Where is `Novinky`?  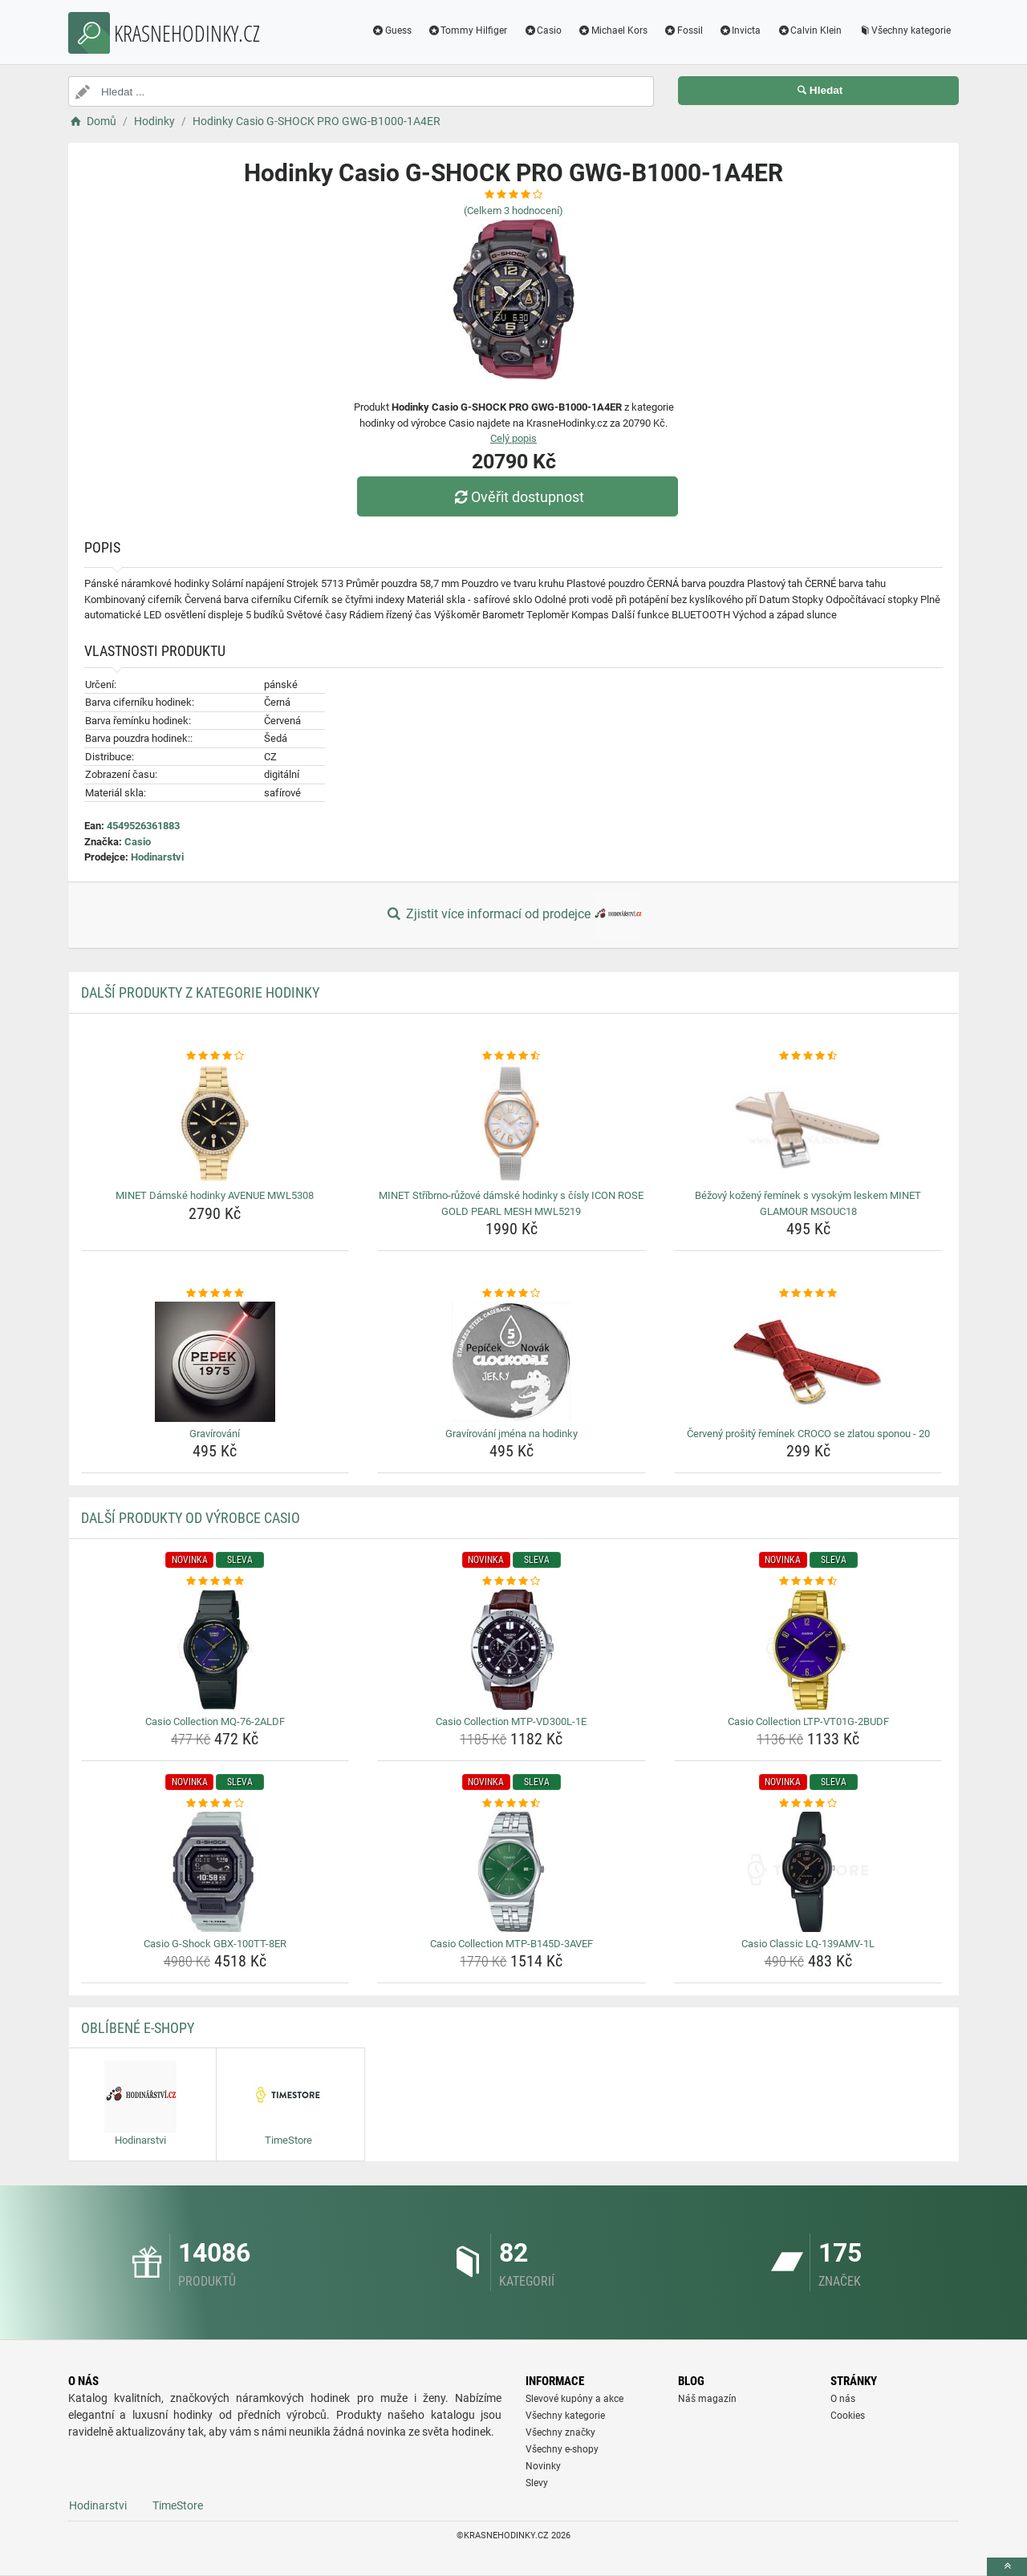
Novinky is located at coordinates (543, 2466).